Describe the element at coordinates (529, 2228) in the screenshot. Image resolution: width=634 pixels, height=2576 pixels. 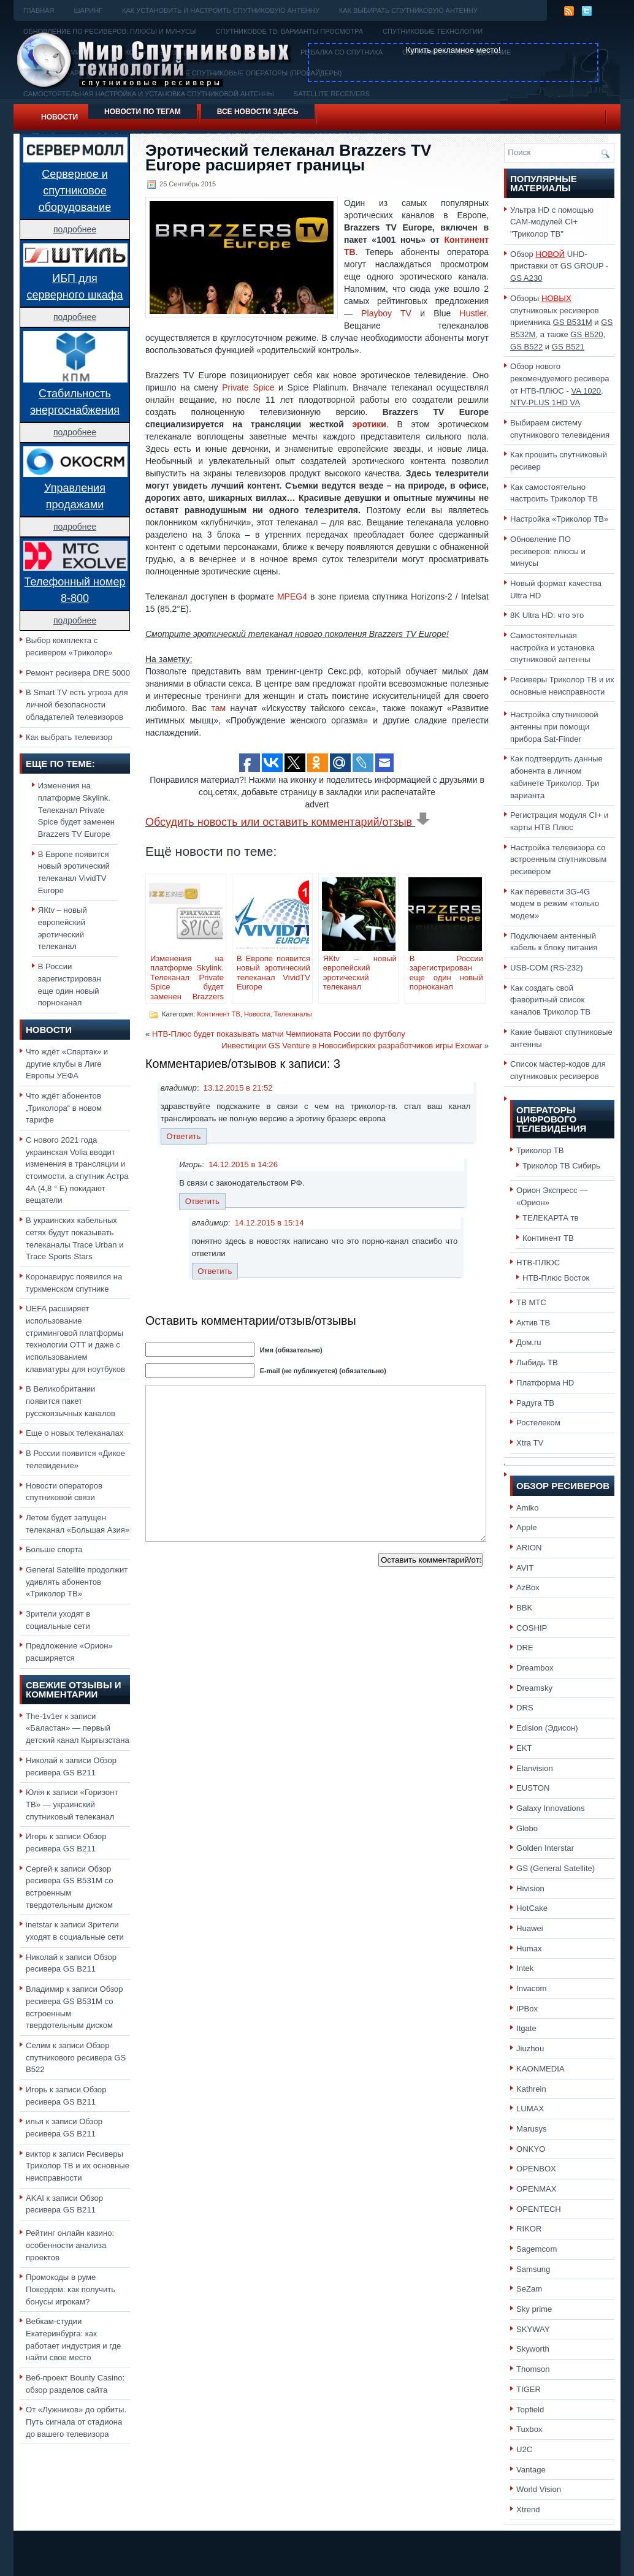
I see `RIKOR` at that location.